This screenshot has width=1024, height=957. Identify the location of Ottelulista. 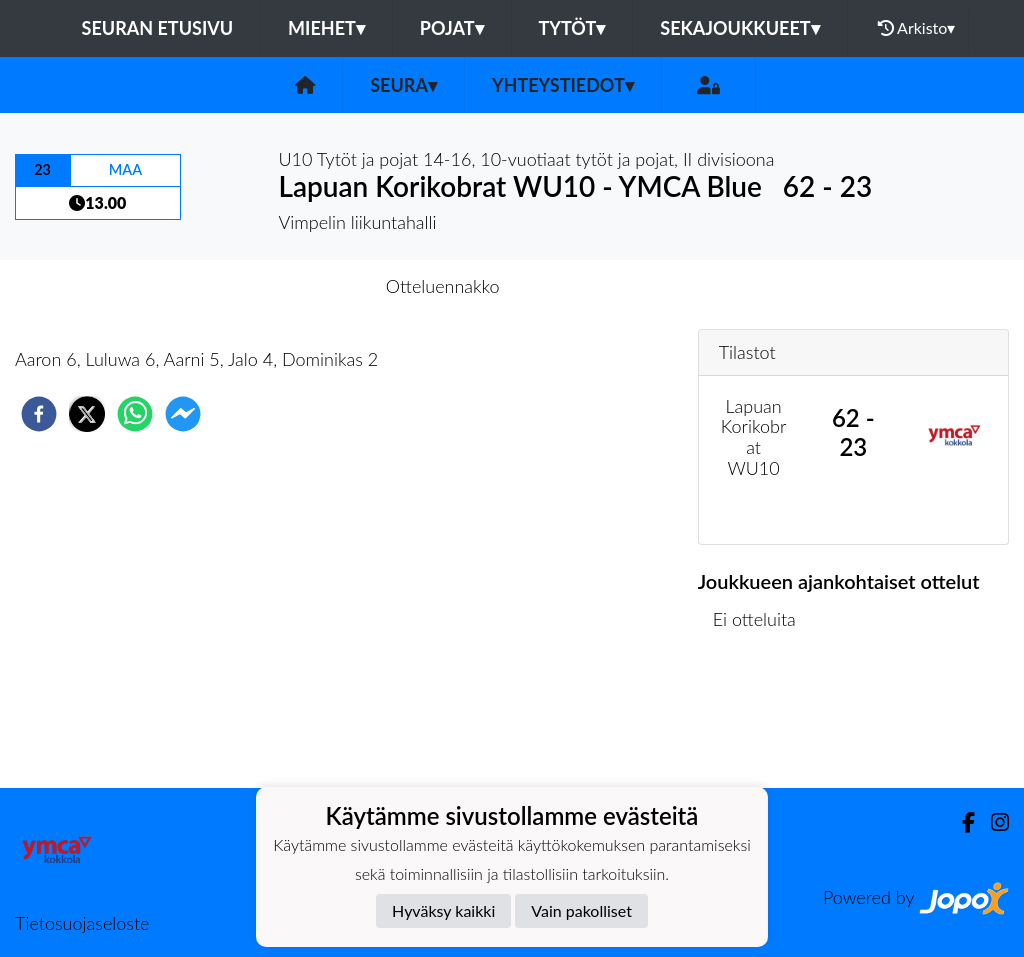
(762, 720).